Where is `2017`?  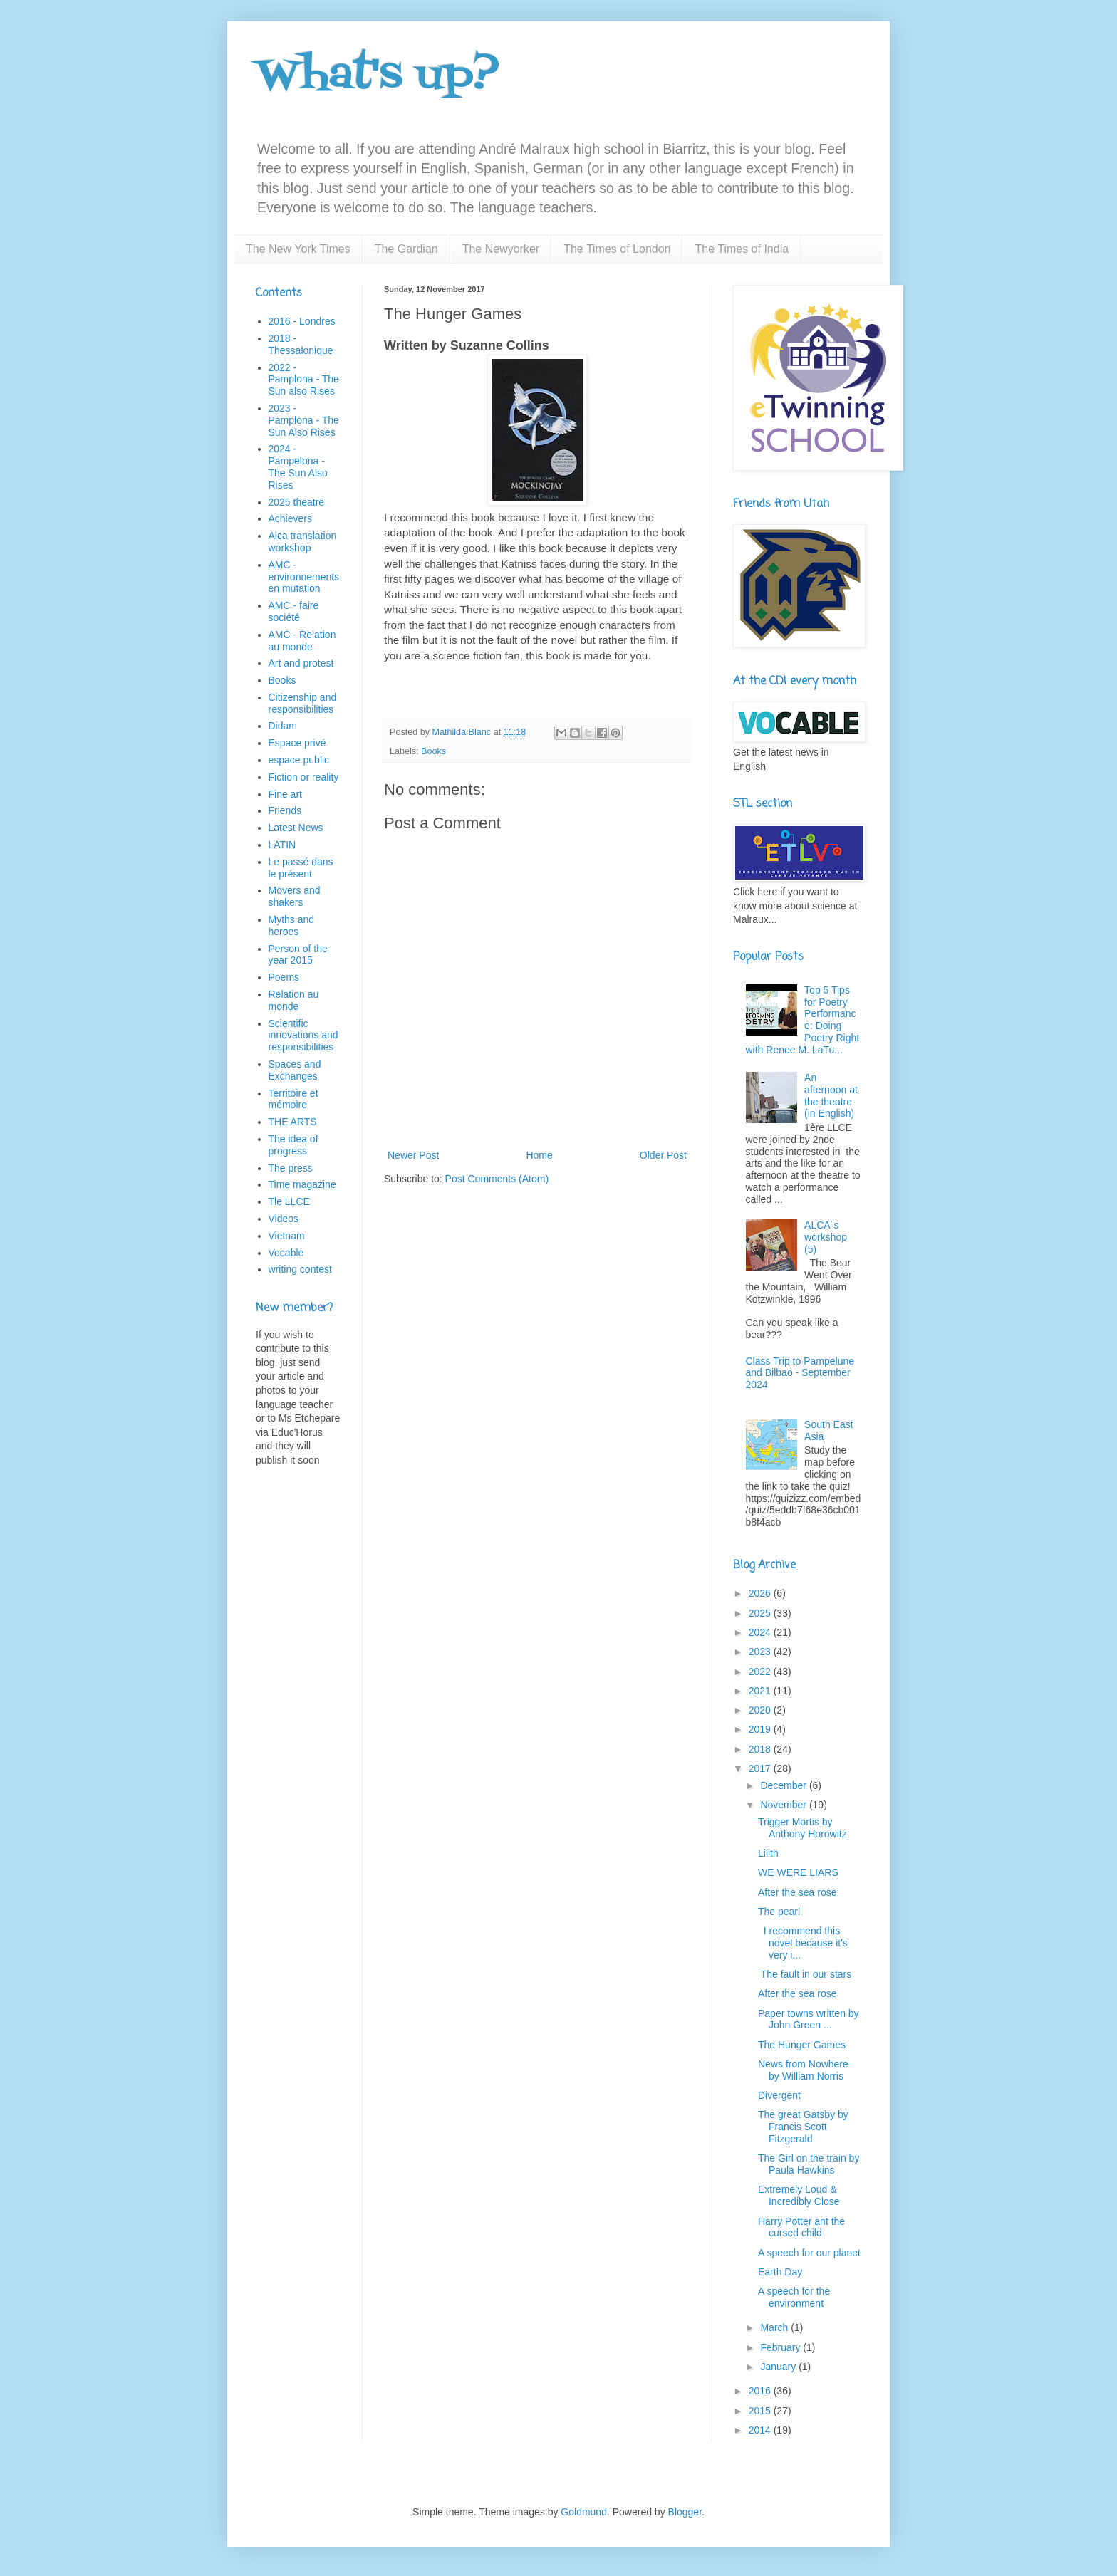
2017 is located at coordinates (761, 1768).